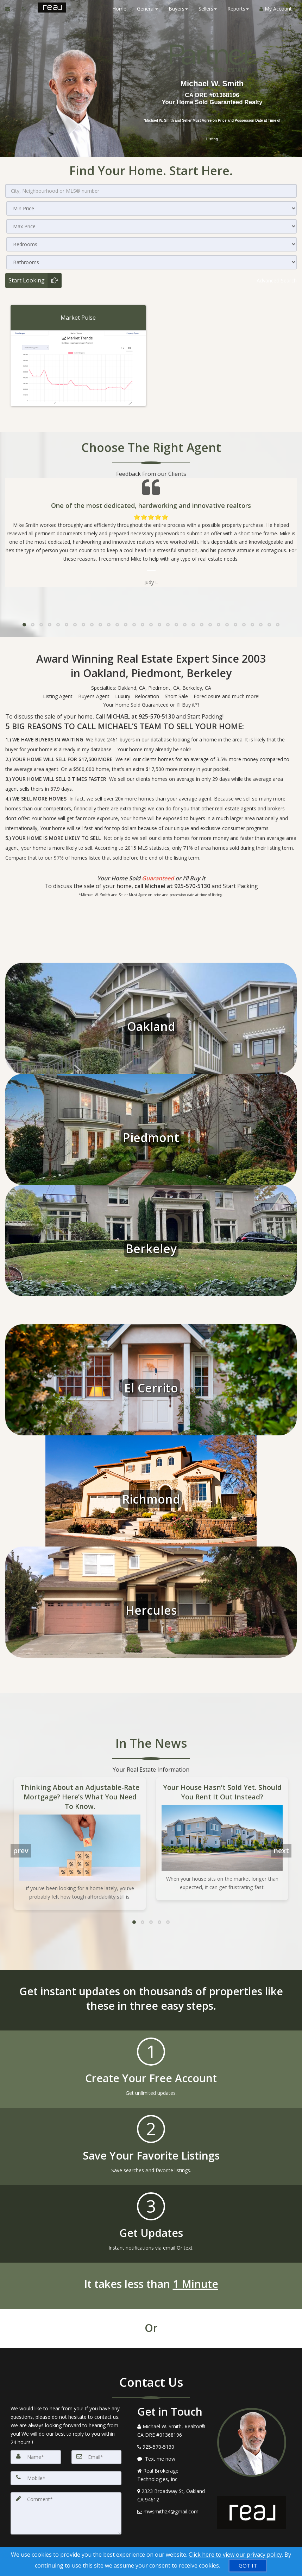  I want to click on Piedmont, so click(151, 1137).